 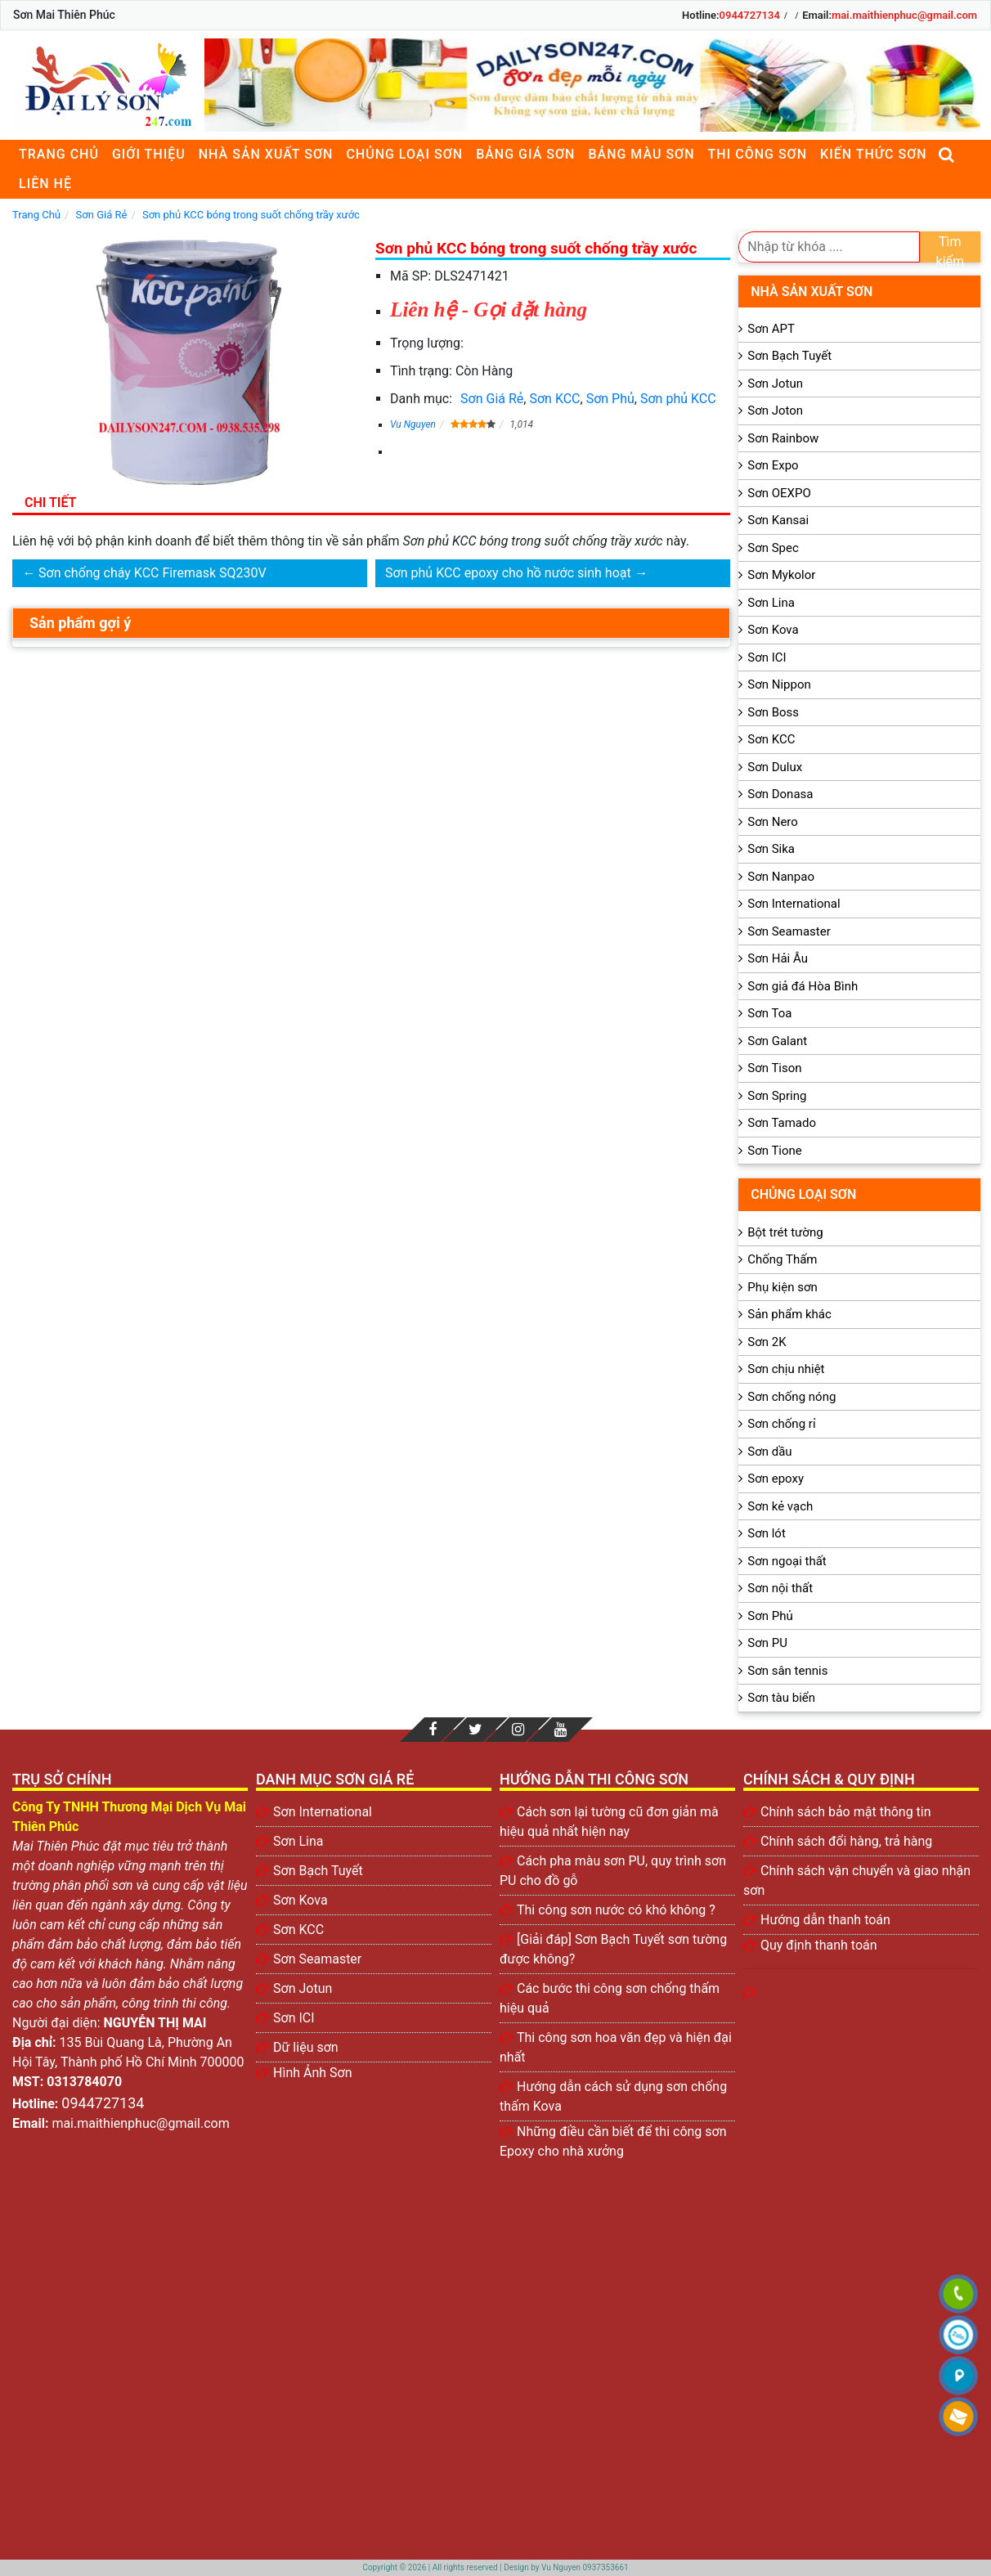 I want to click on Sản phẩm khác, so click(x=789, y=1314).